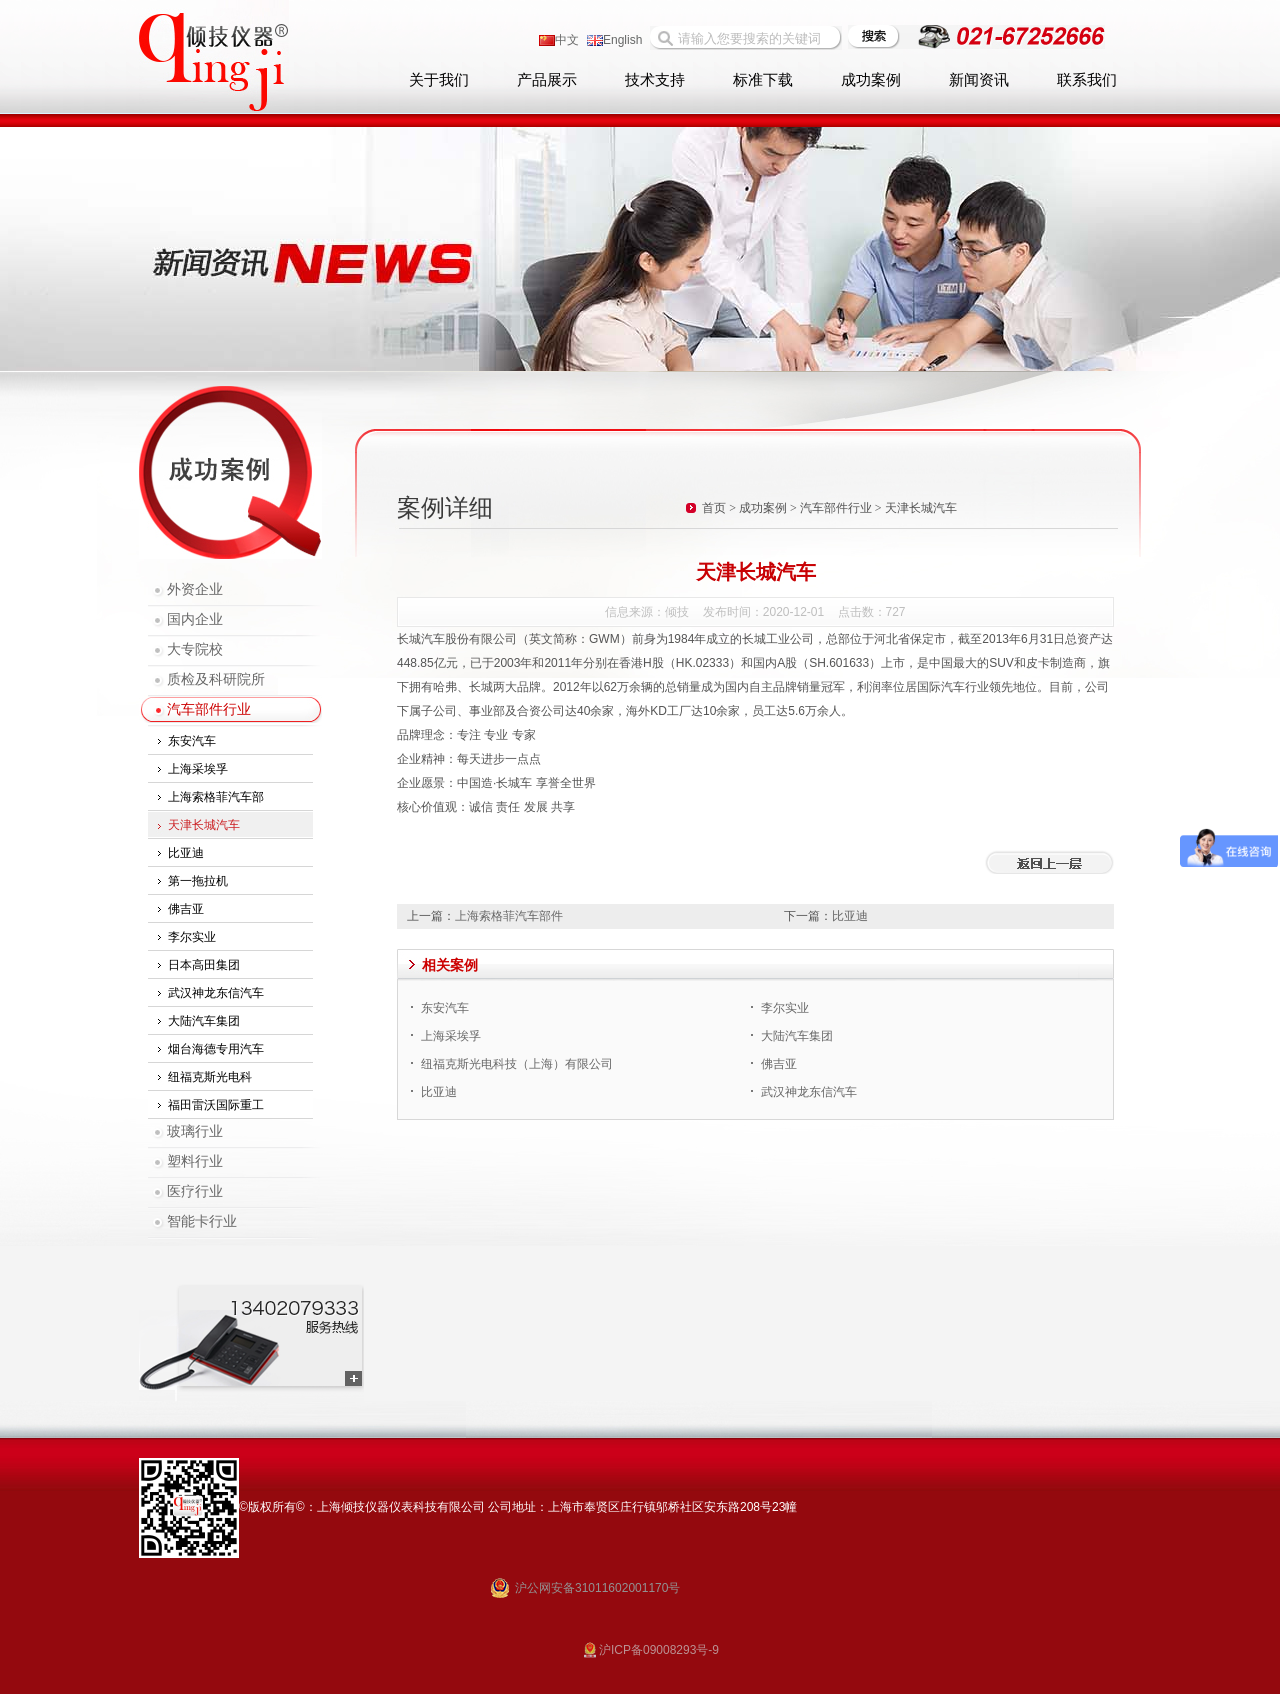 The height and width of the screenshot is (1694, 1280). I want to click on 标准下载, so click(763, 80).